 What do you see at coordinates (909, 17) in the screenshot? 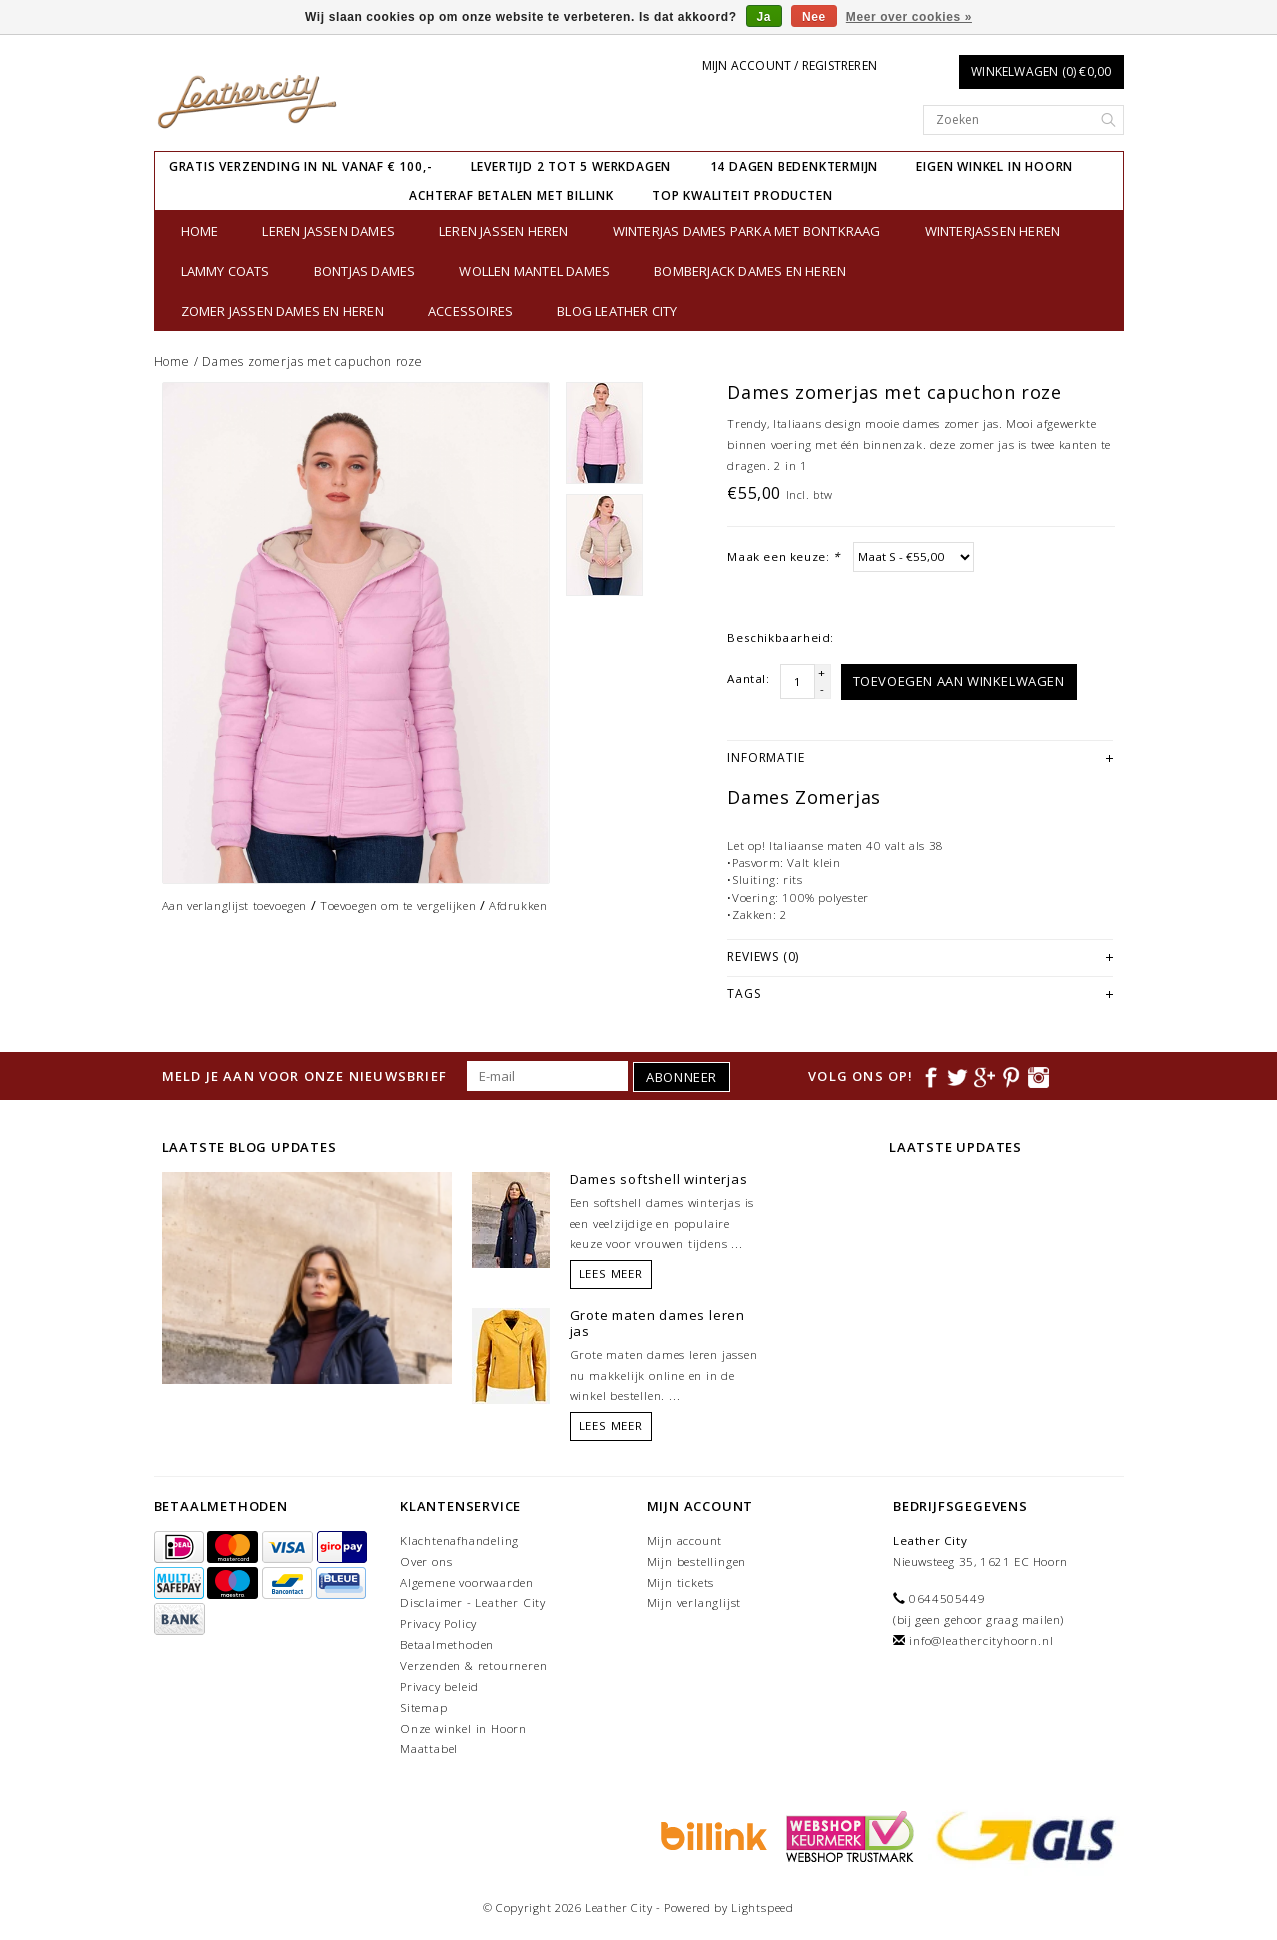
I see `Meer over cookies »` at bounding box center [909, 17].